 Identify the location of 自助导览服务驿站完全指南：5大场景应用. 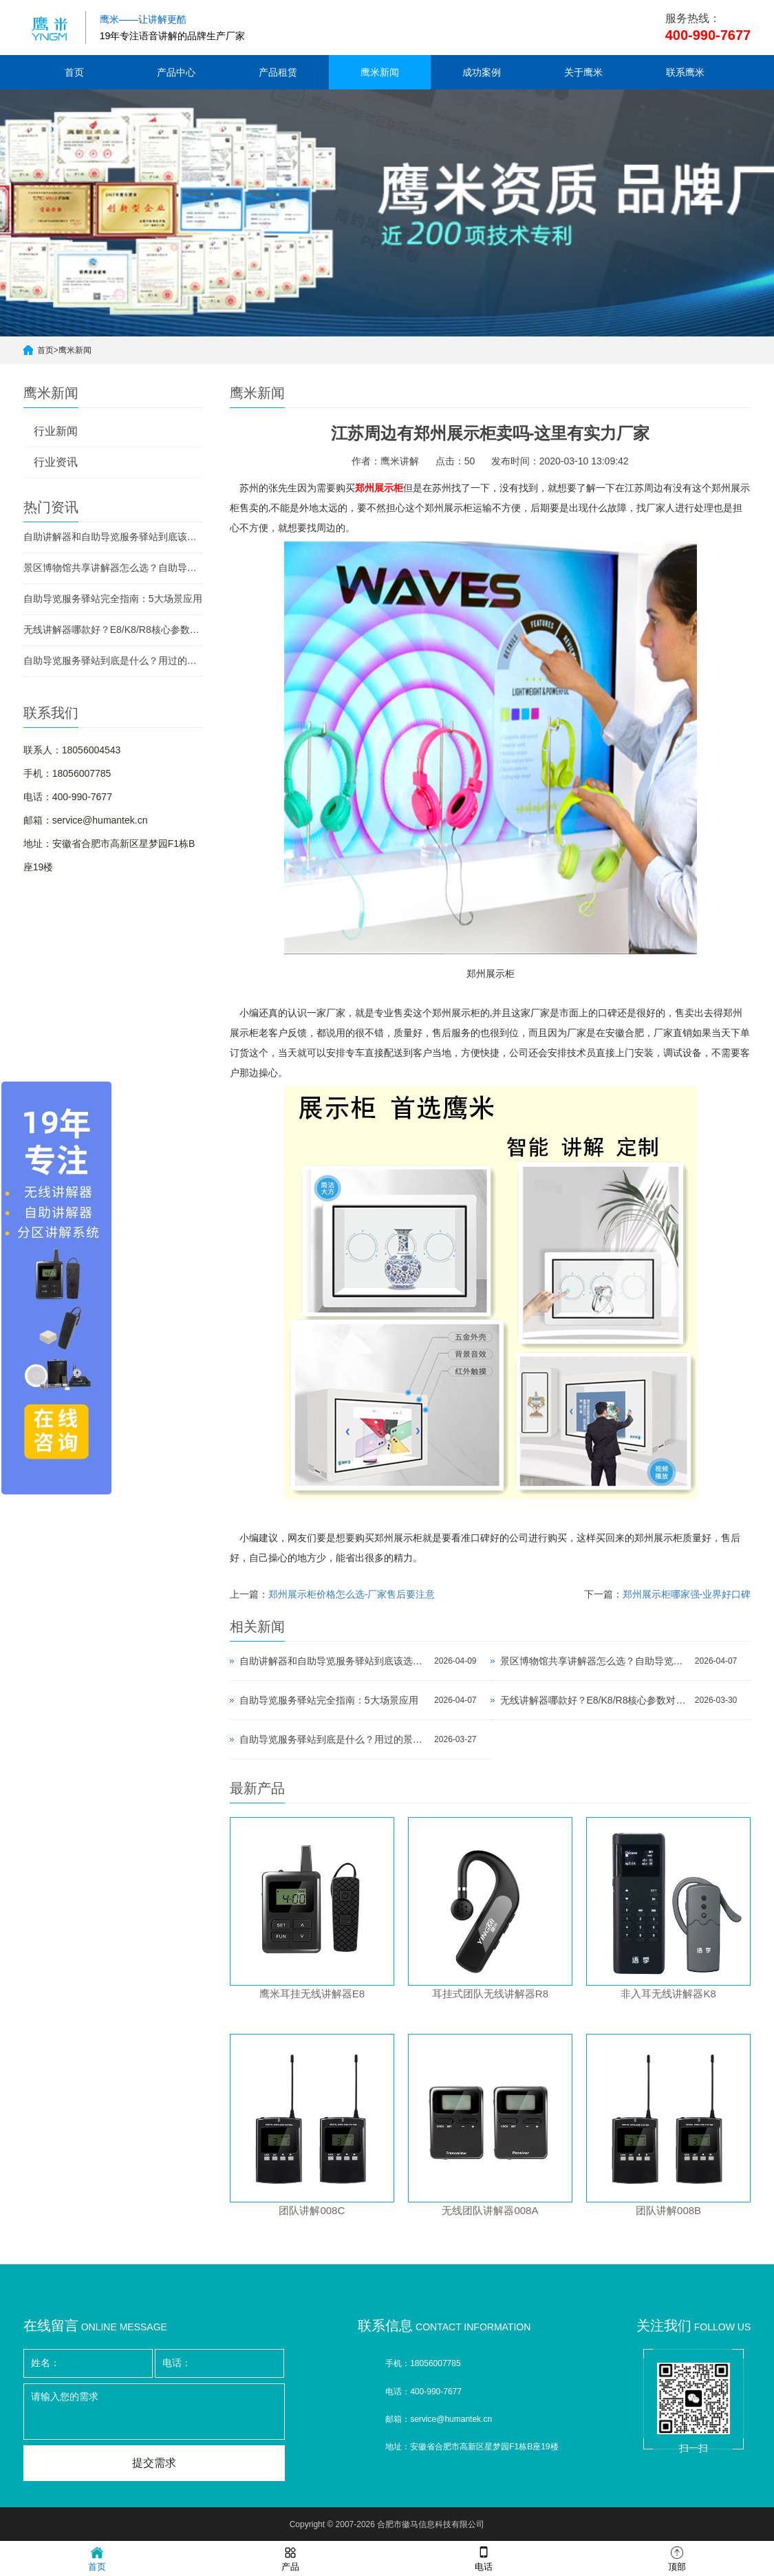
(112, 598).